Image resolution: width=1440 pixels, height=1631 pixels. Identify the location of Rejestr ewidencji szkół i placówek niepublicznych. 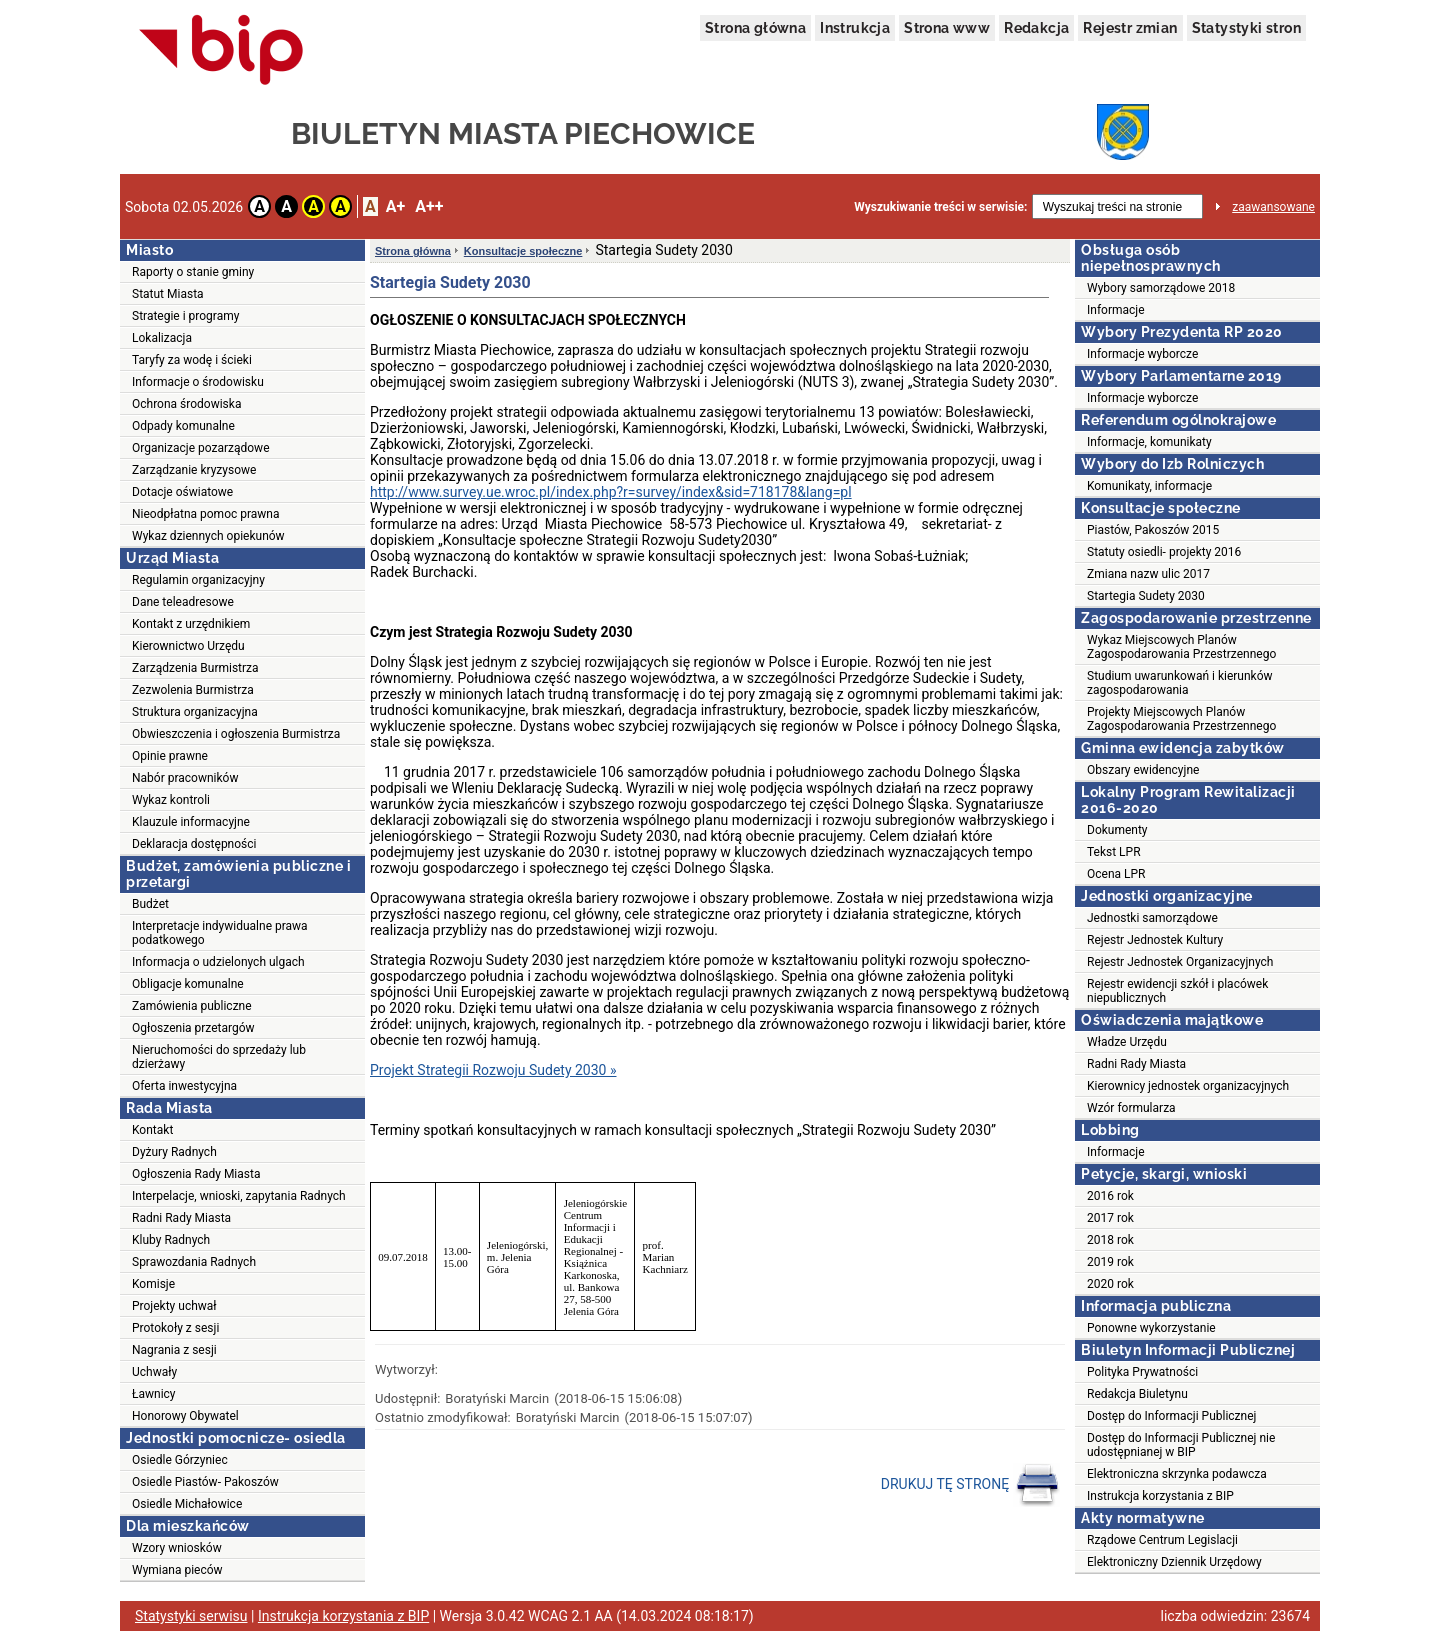
(1177, 991).